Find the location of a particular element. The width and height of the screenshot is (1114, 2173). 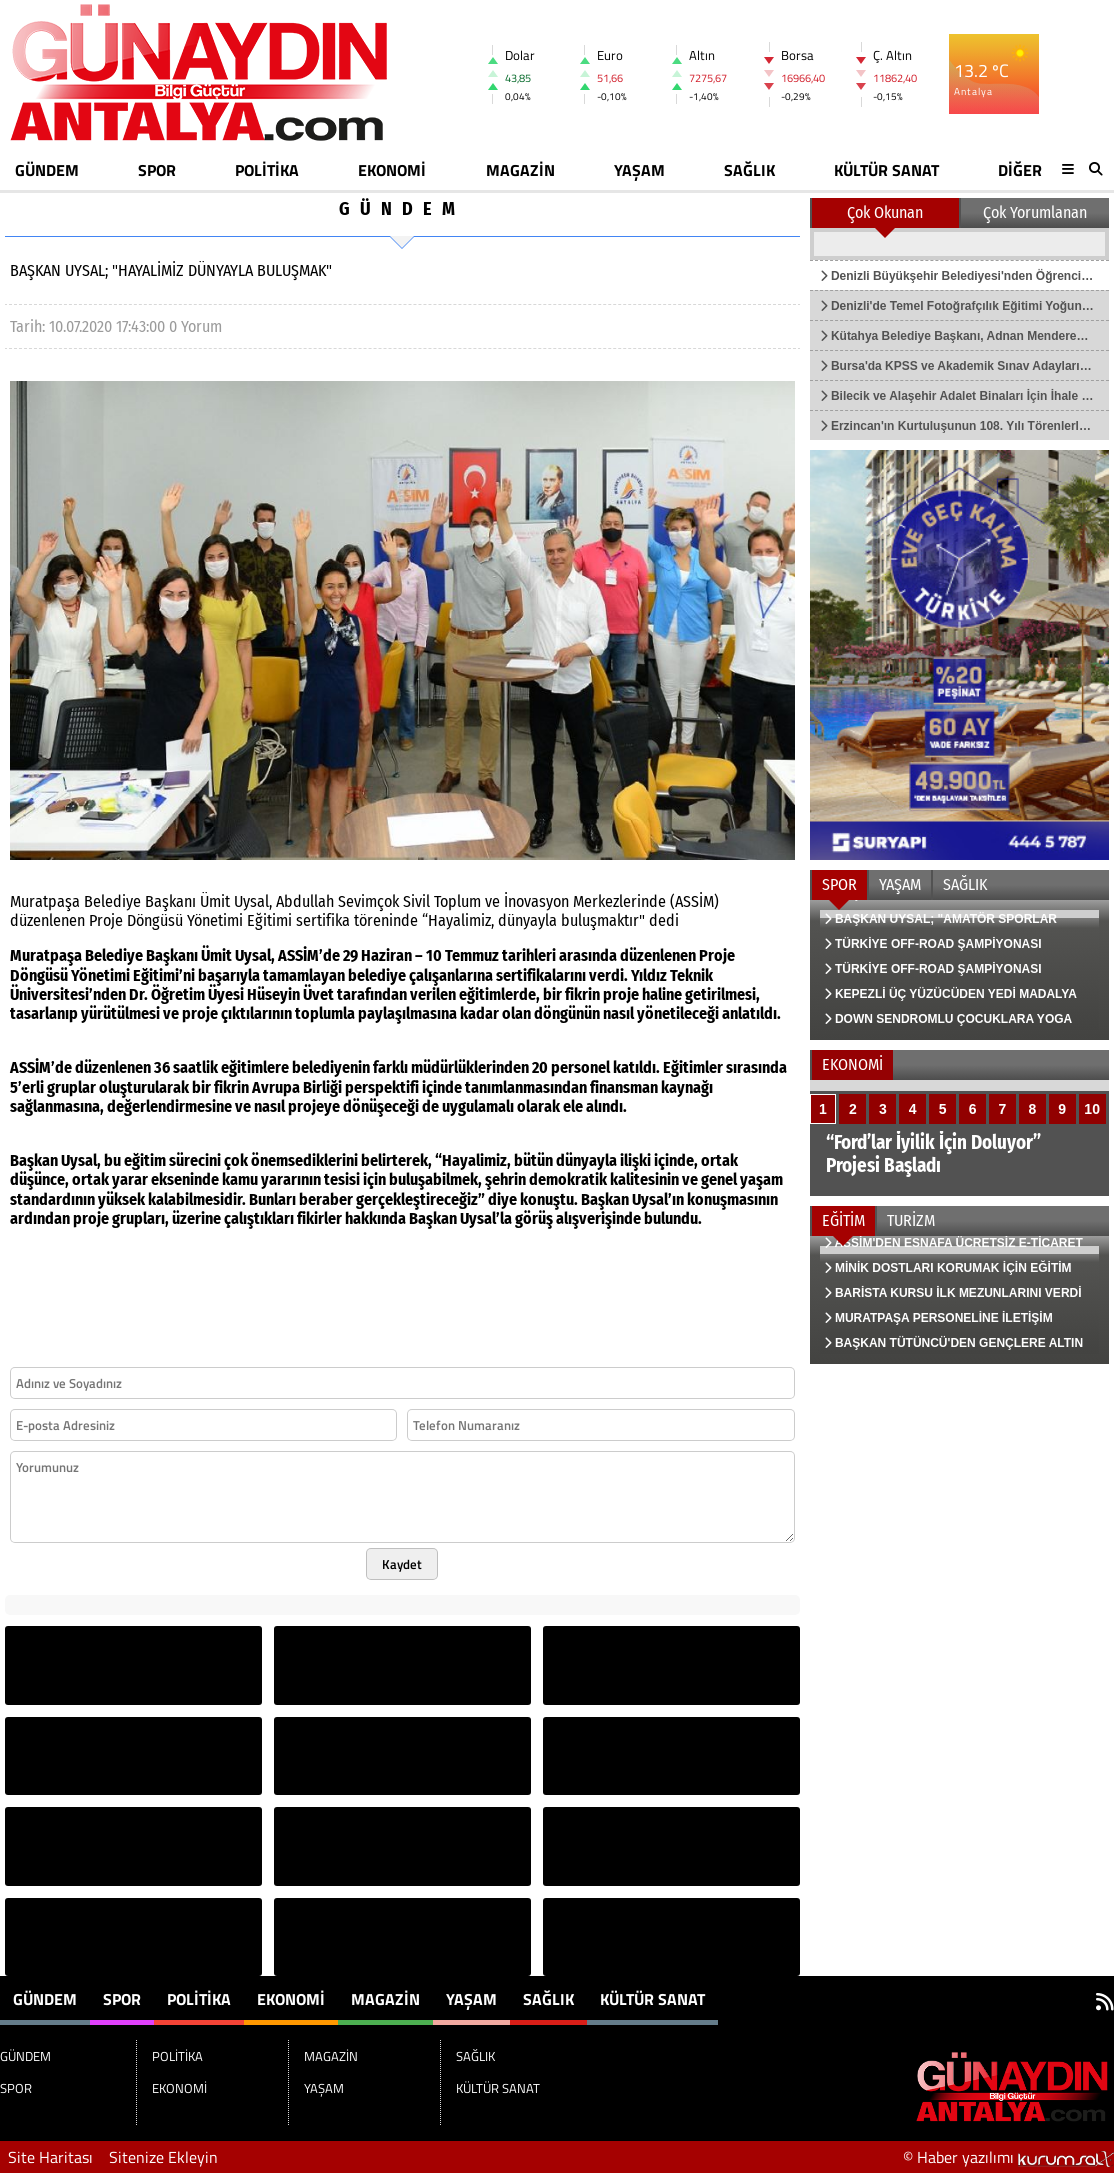

MAGAZİN is located at coordinates (520, 170).